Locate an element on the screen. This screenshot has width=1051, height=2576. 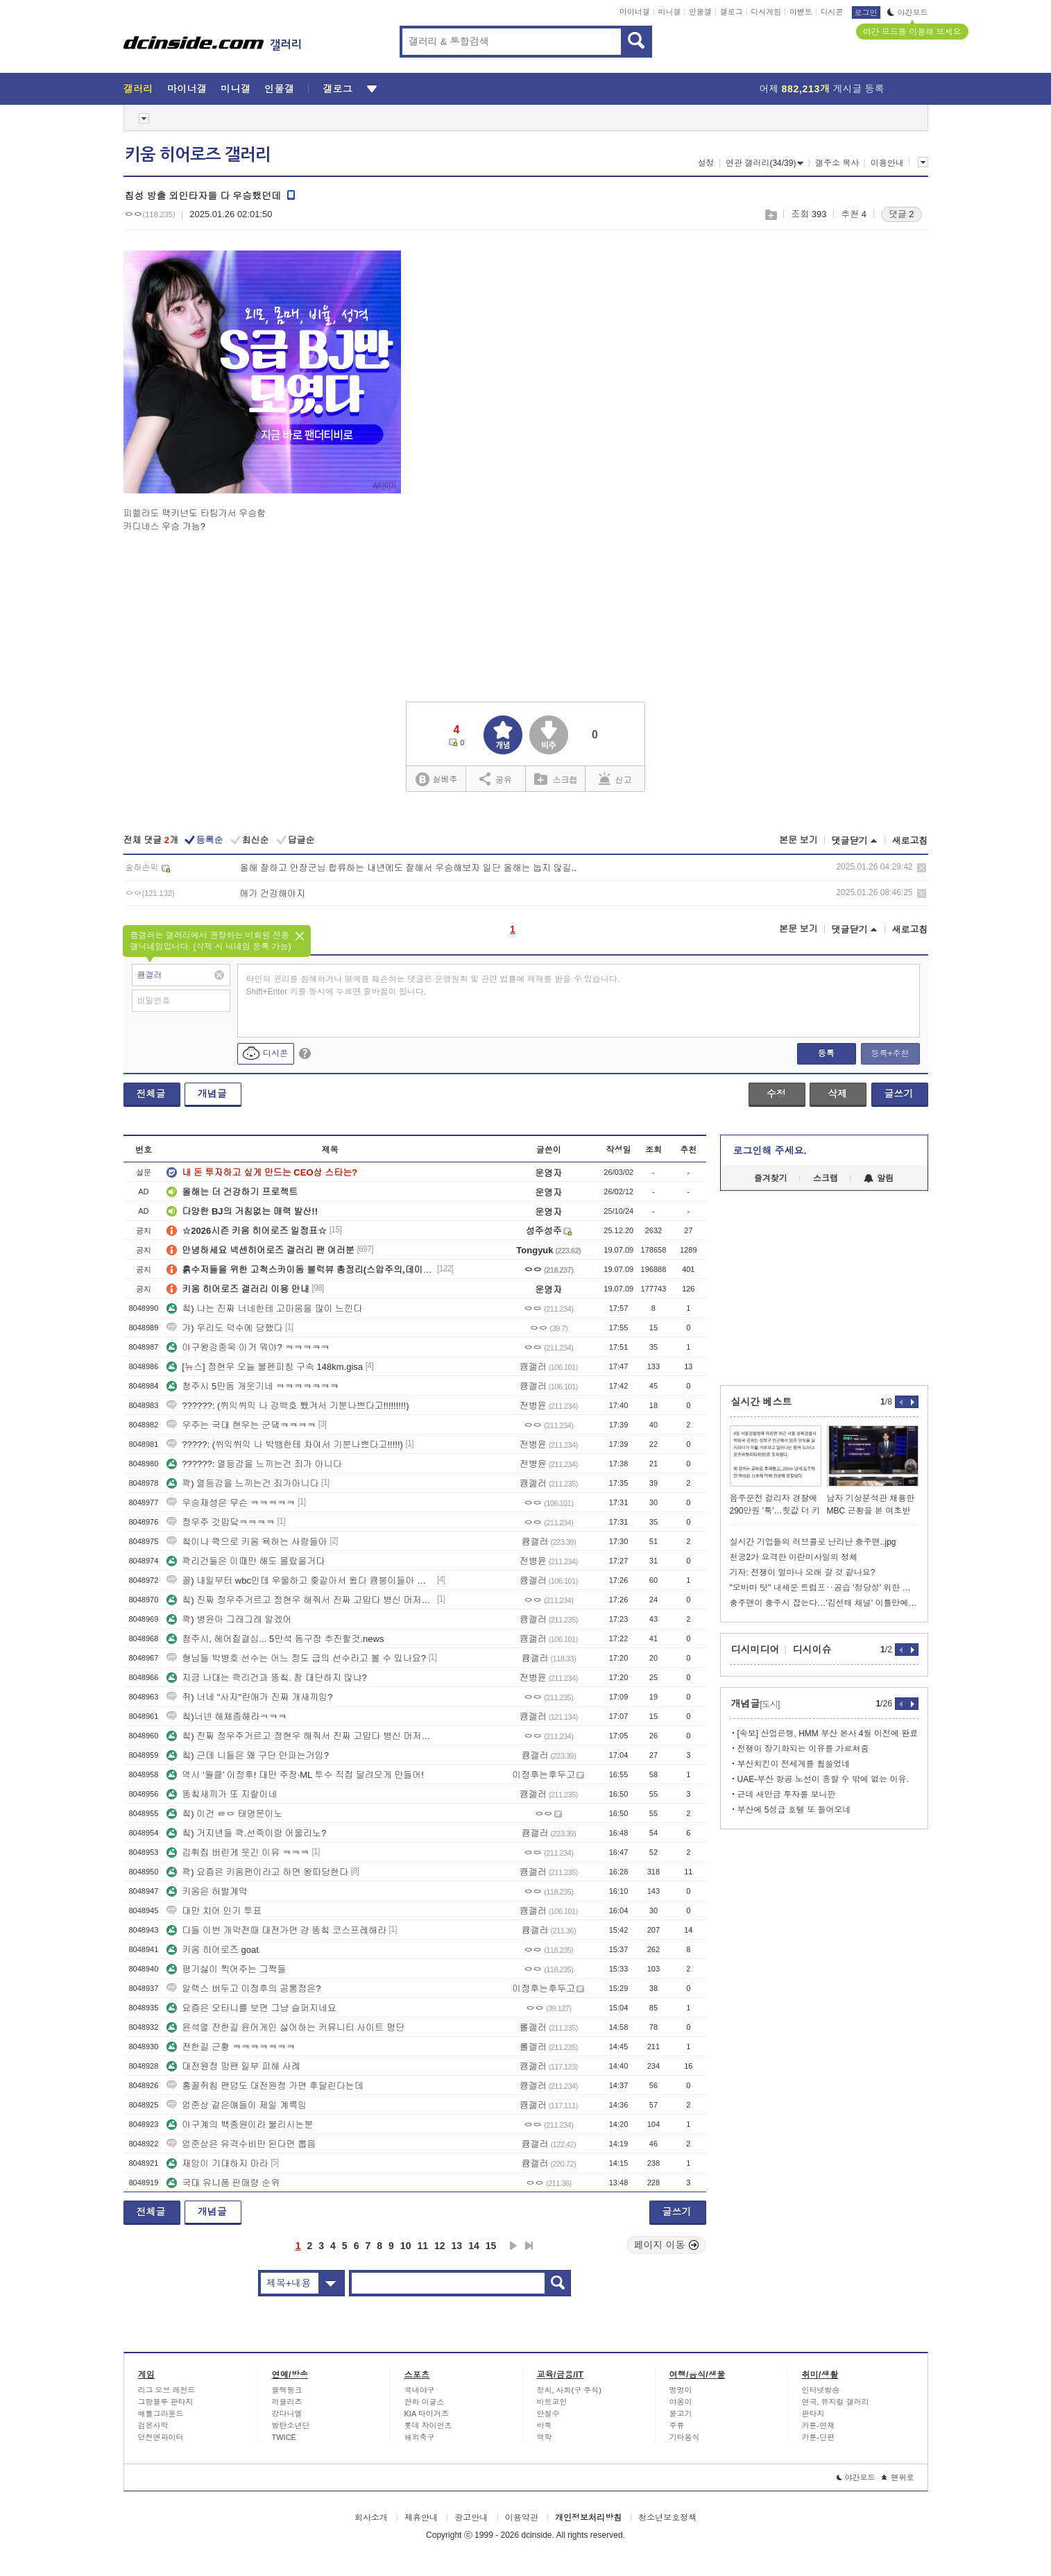
수정 is located at coordinates (776, 1093).